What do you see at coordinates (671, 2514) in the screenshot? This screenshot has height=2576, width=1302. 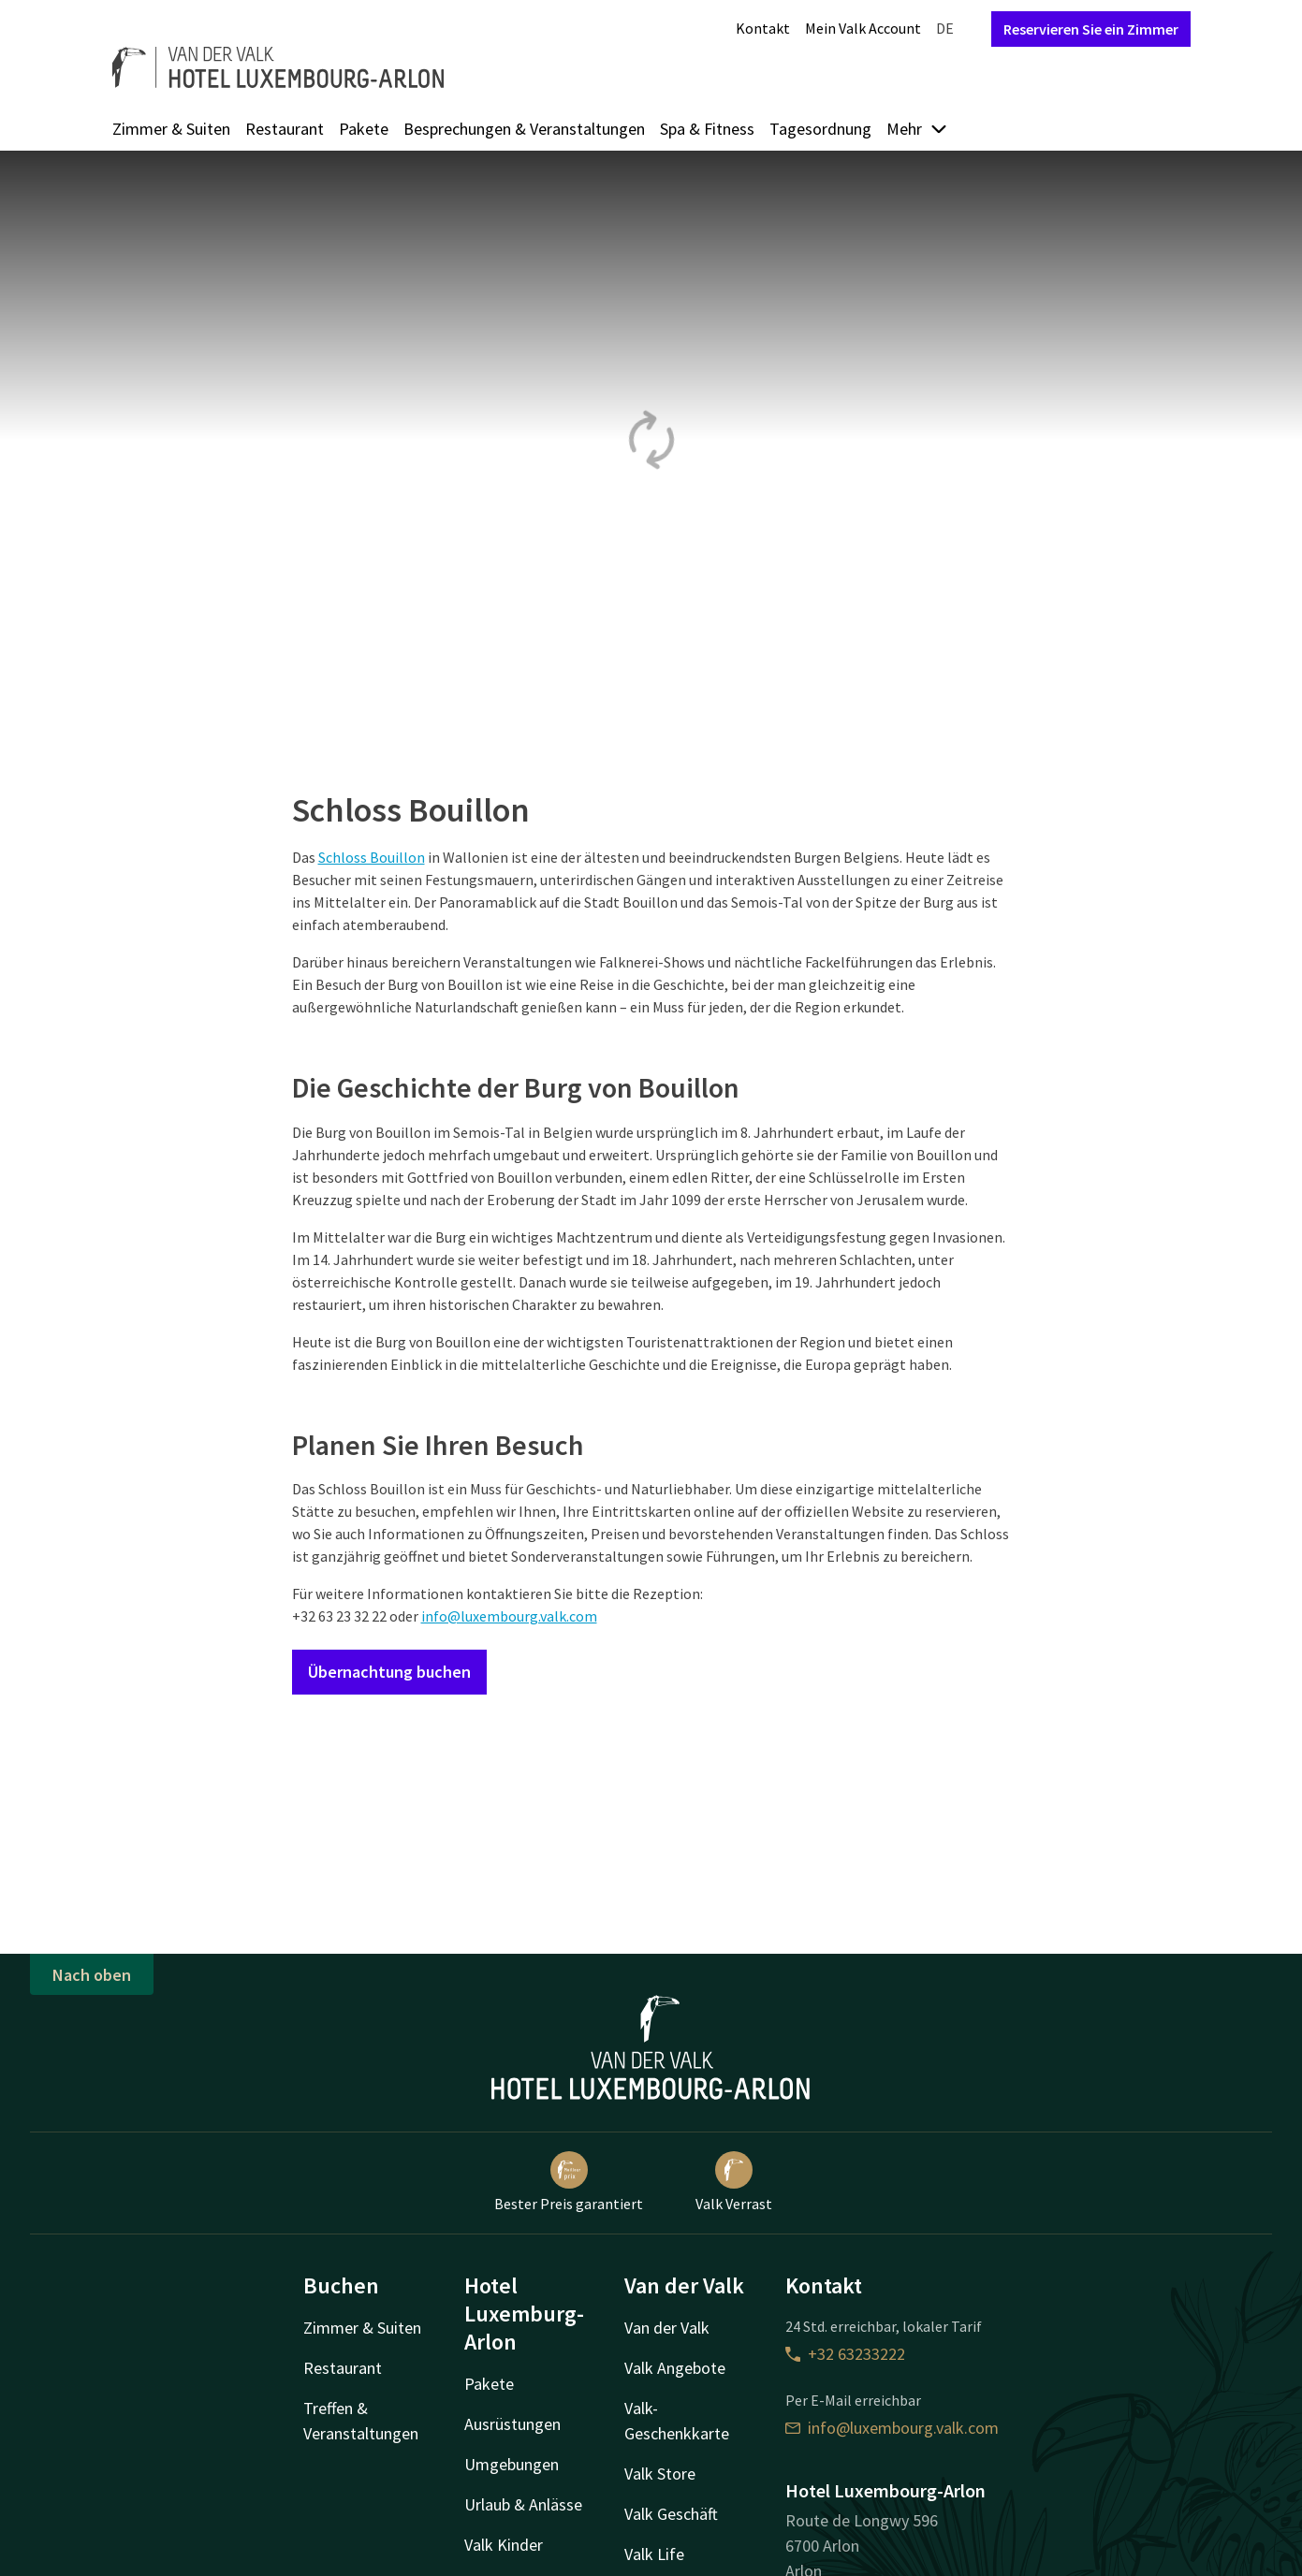 I see `Valk Geschäft` at bounding box center [671, 2514].